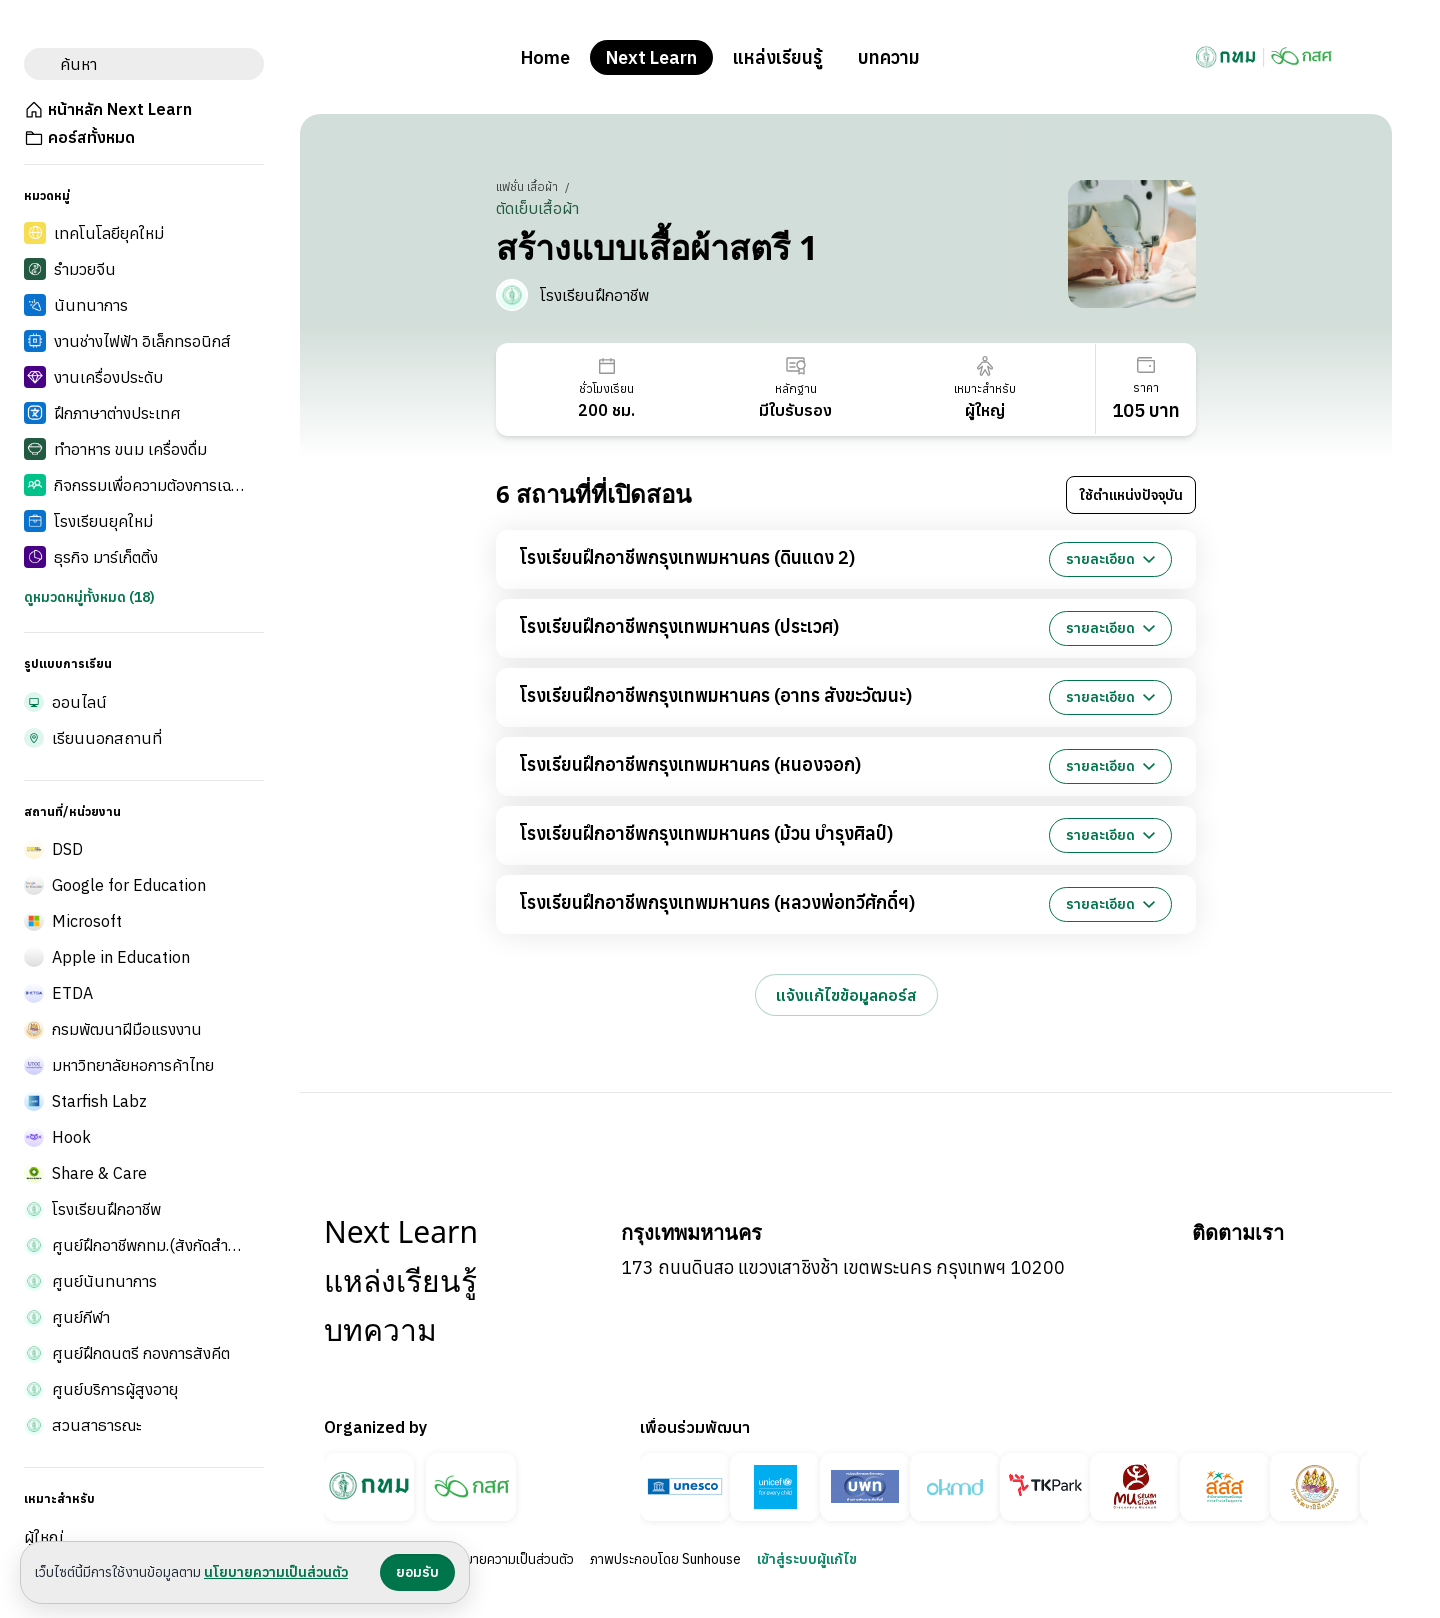 Image resolution: width=1440 pixels, height=1618 pixels. What do you see at coordinates (509, 1559) in the screenshot?
I see `นโยบายความเป็นส่วนตัว` at bounding box center [509, 1559].